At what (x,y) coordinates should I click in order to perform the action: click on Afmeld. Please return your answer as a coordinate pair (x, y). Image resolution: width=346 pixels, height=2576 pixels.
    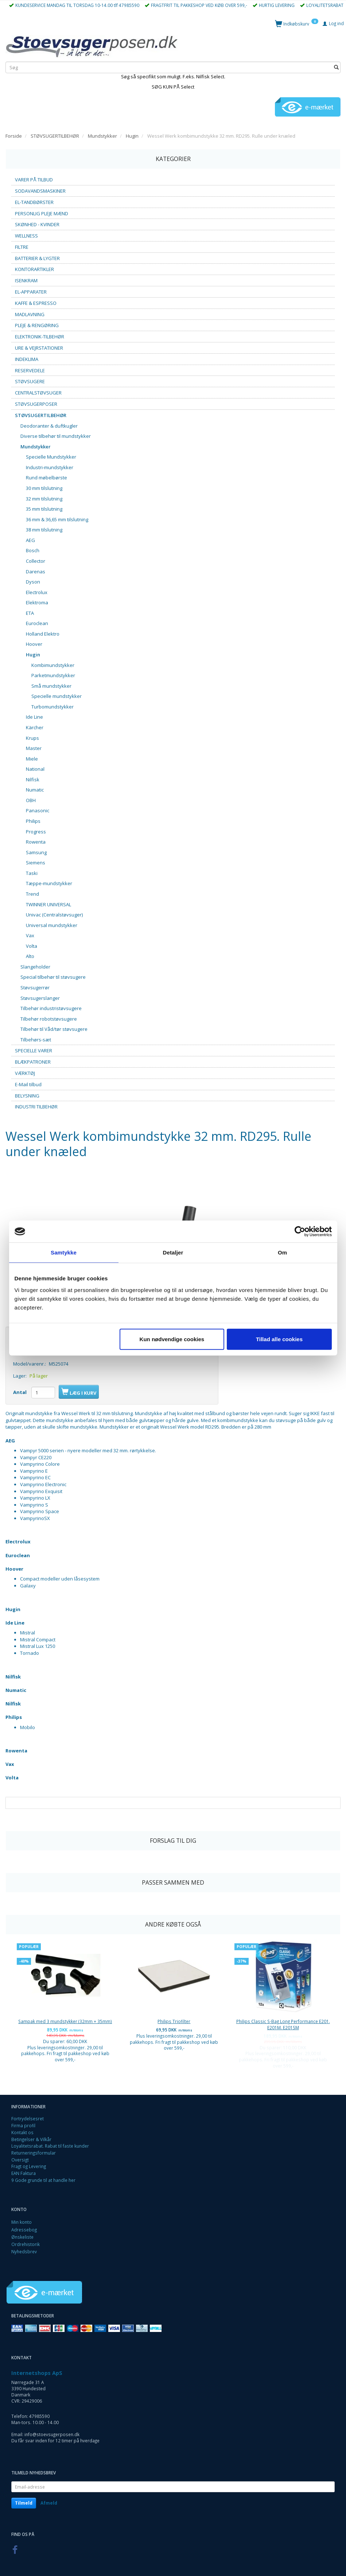
    Looking at the image, I should click on (48, 2503).